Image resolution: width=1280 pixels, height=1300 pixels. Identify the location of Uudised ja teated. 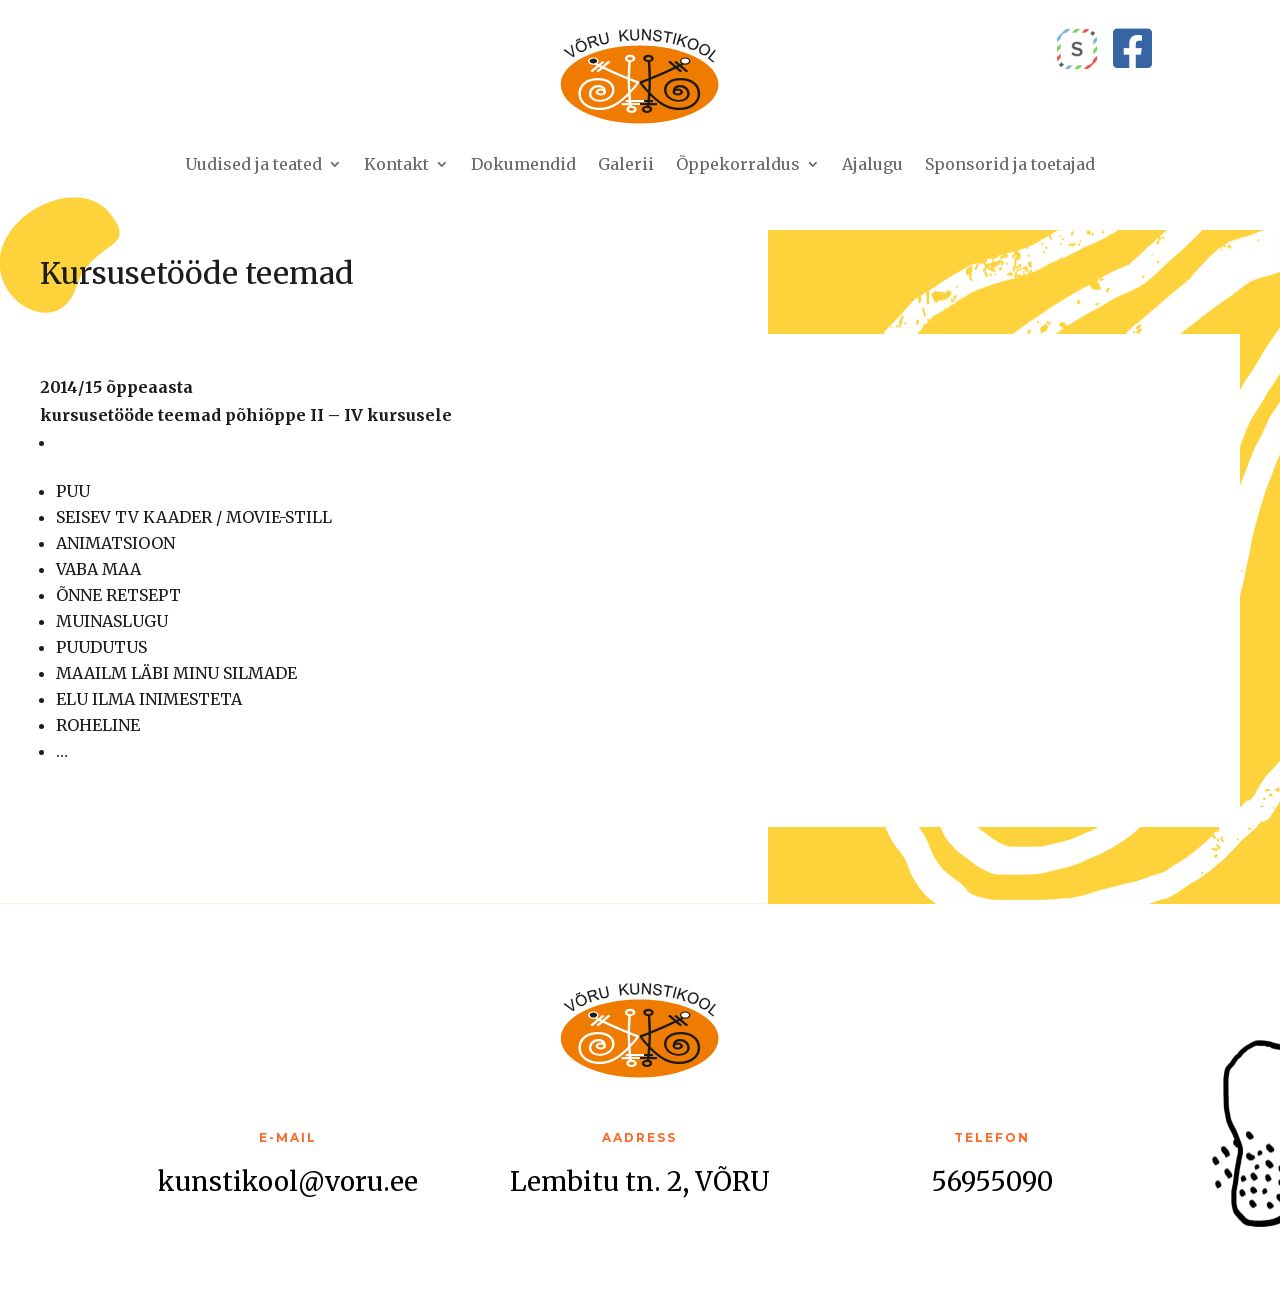
(253, 164).